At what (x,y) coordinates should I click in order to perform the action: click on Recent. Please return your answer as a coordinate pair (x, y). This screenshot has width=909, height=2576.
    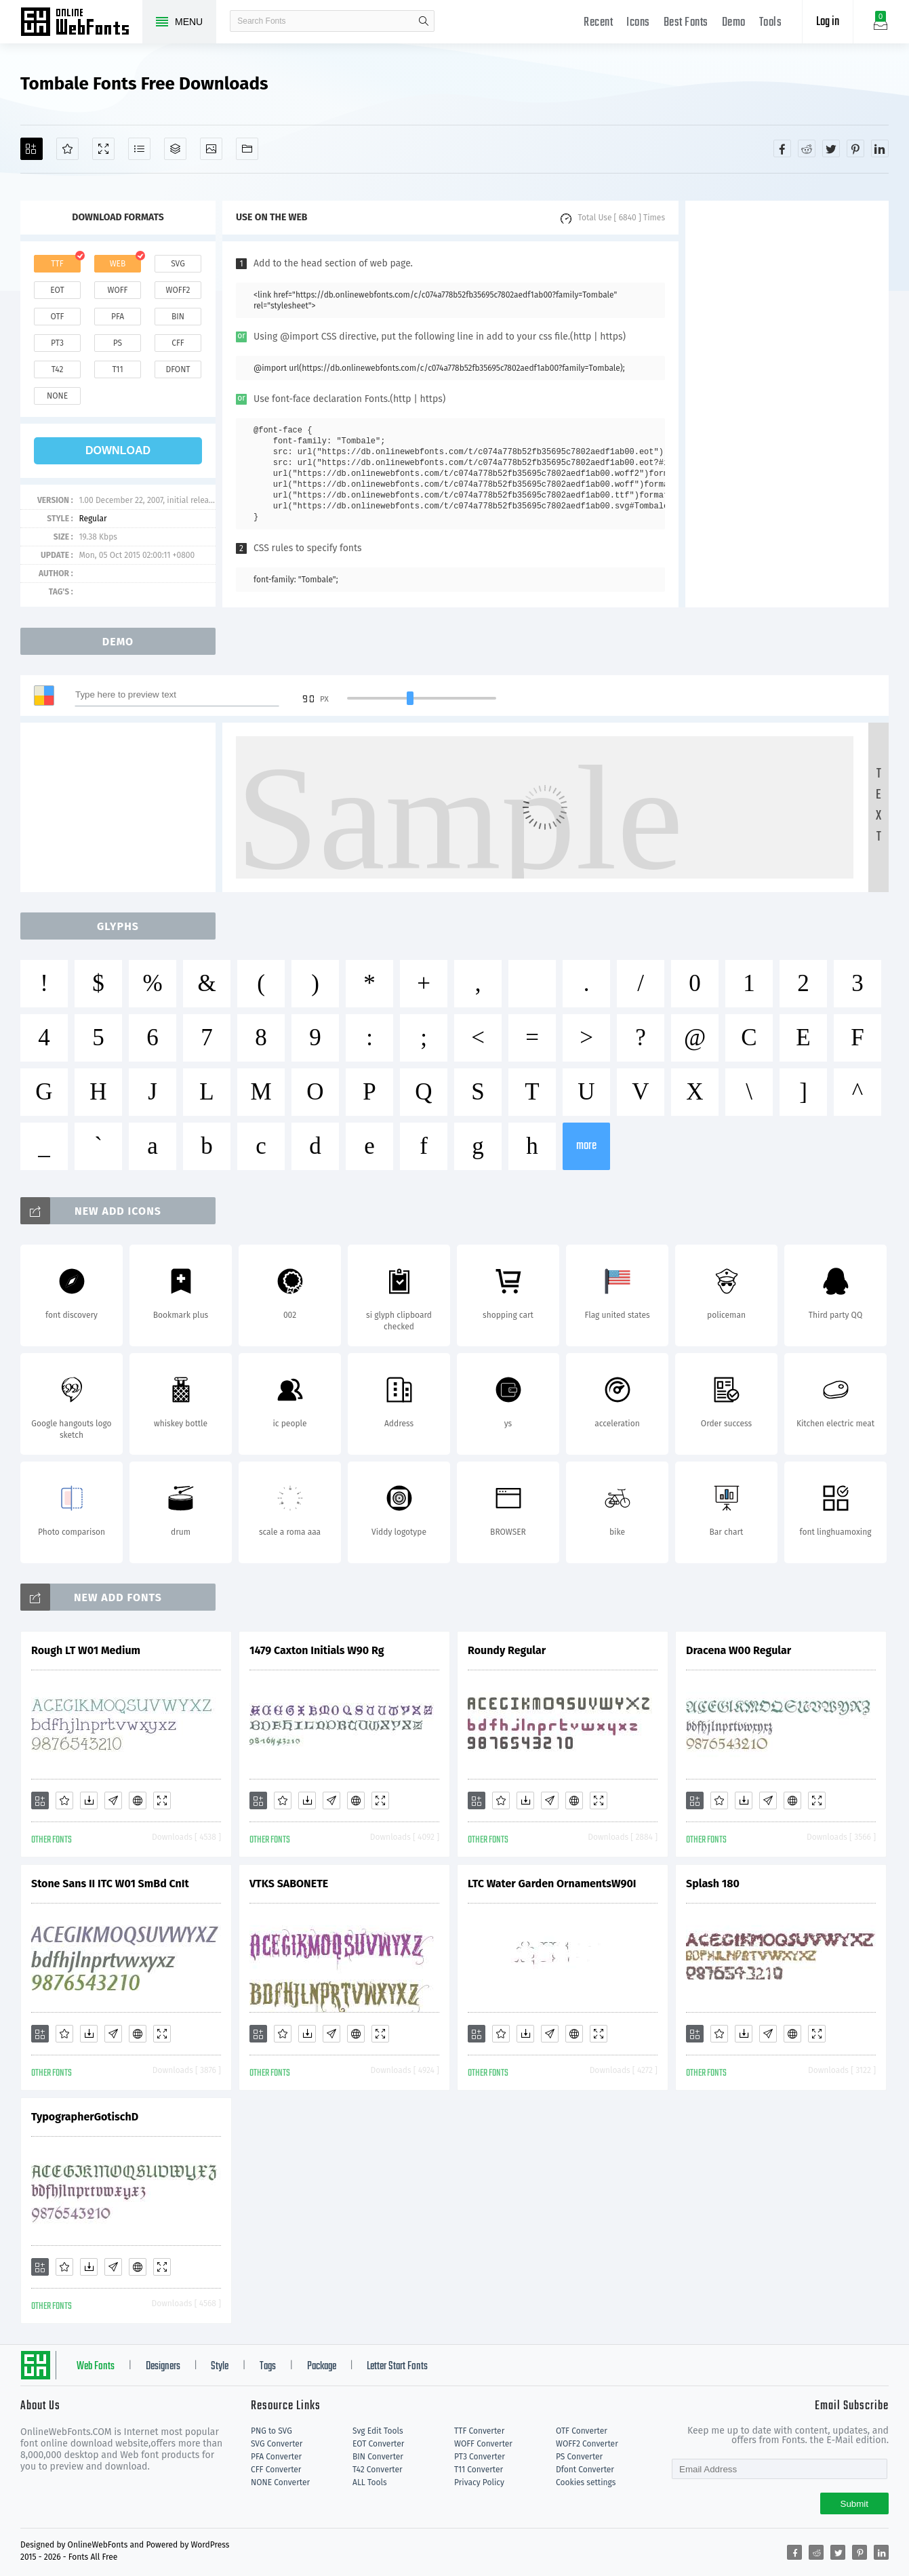
    Looking at the image, I should click on (598, 23).